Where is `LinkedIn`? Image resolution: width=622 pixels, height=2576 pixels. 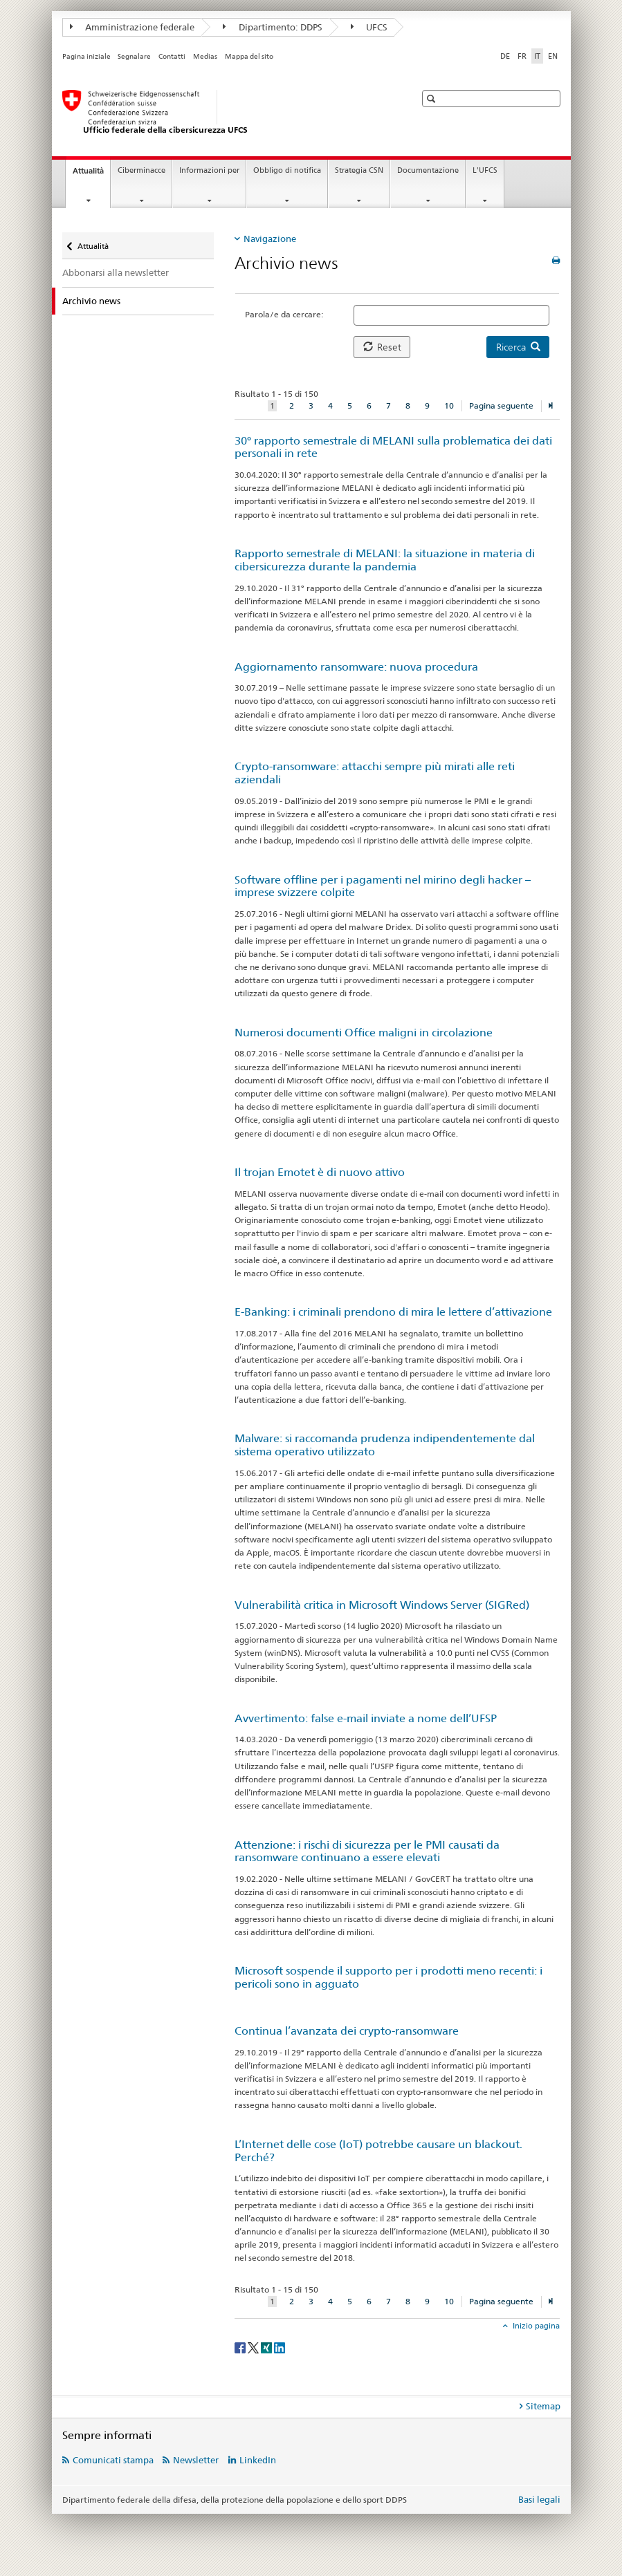
LinkedIn is located at coordinates (257, 2459).